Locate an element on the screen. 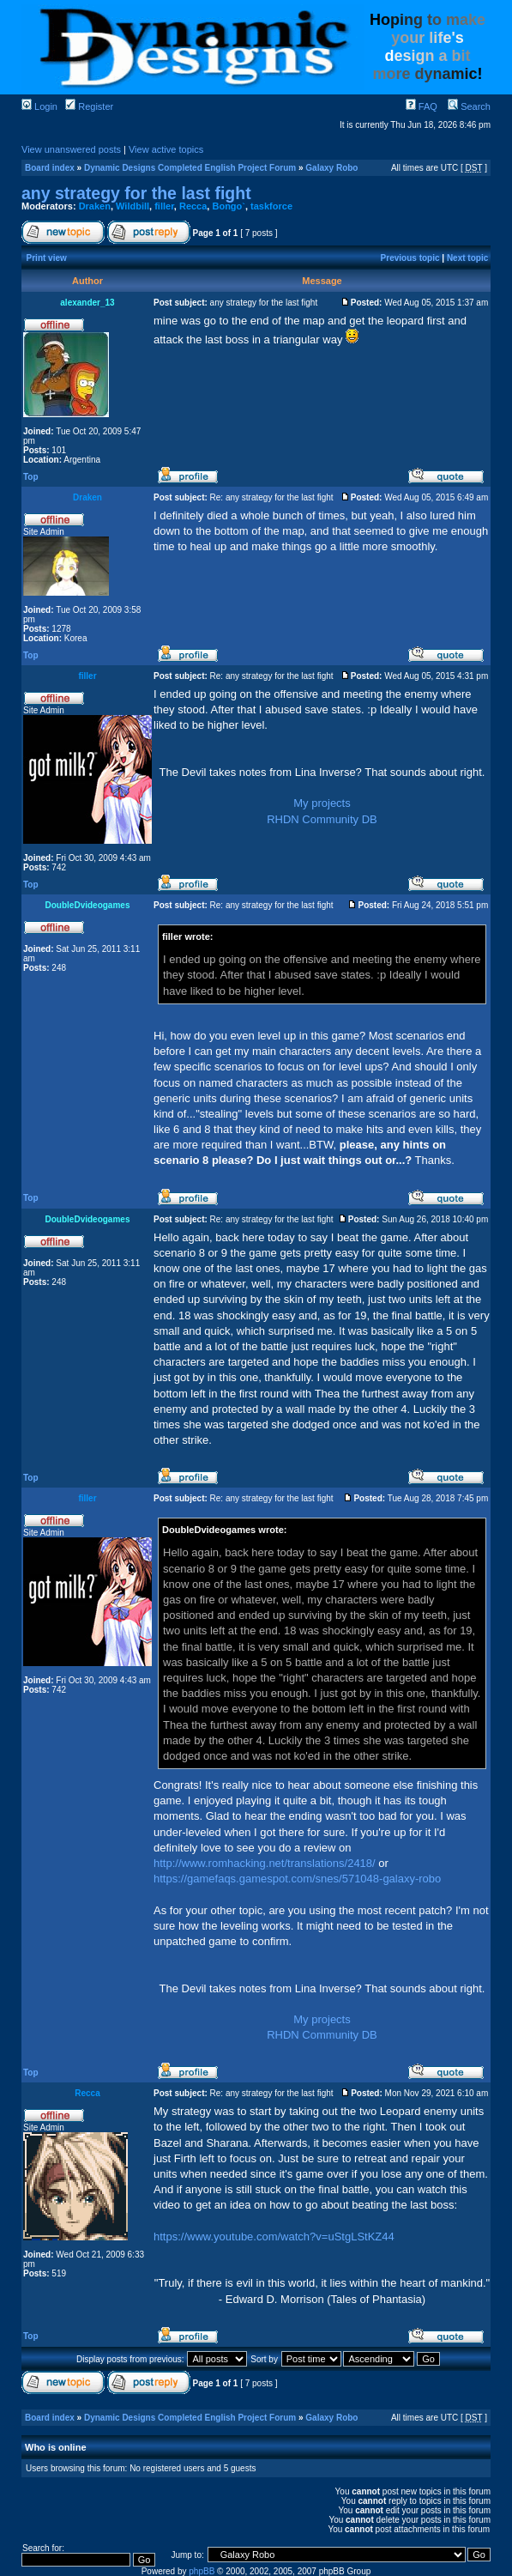 This screenshot has height=2576, width=512. any strategy for the last fight is located at coordinates (136, 193).